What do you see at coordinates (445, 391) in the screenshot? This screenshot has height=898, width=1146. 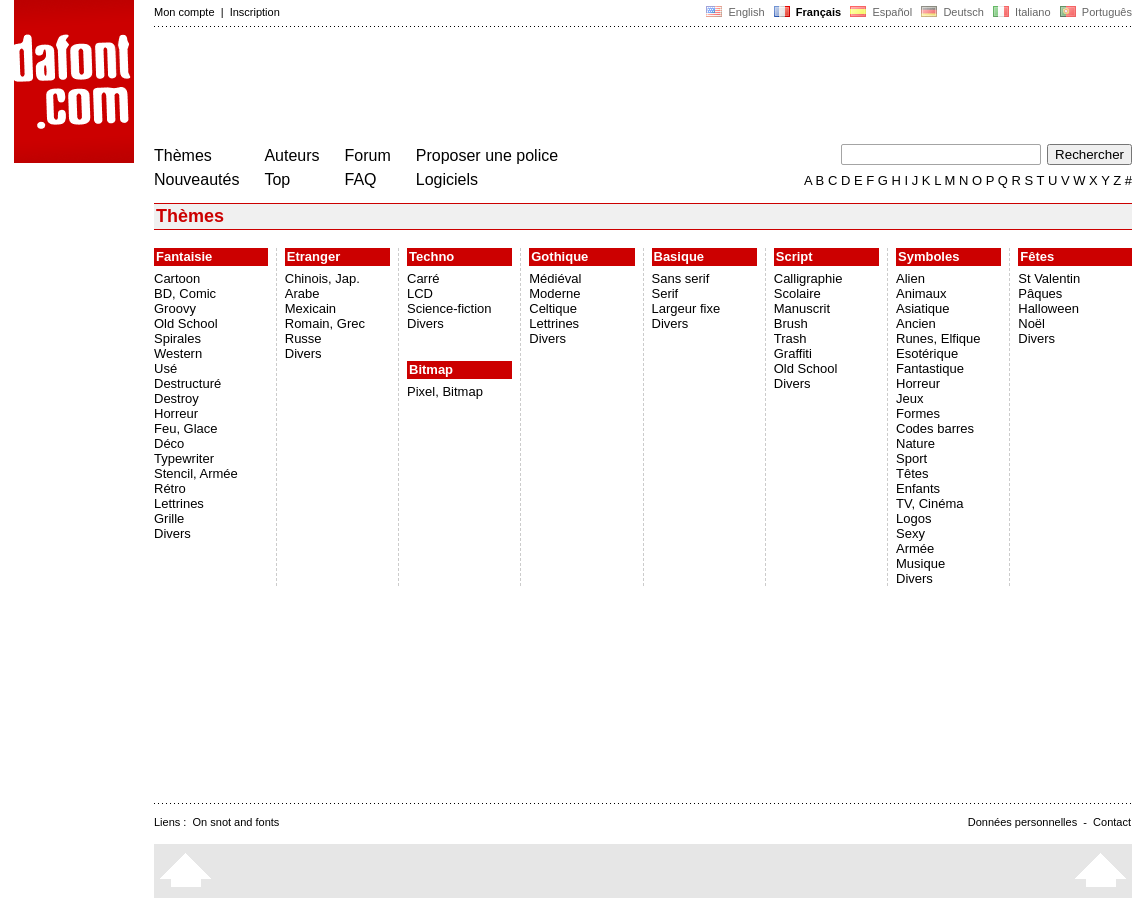 I see `Pixel, Bitmap` at bounding box center [445, 391].